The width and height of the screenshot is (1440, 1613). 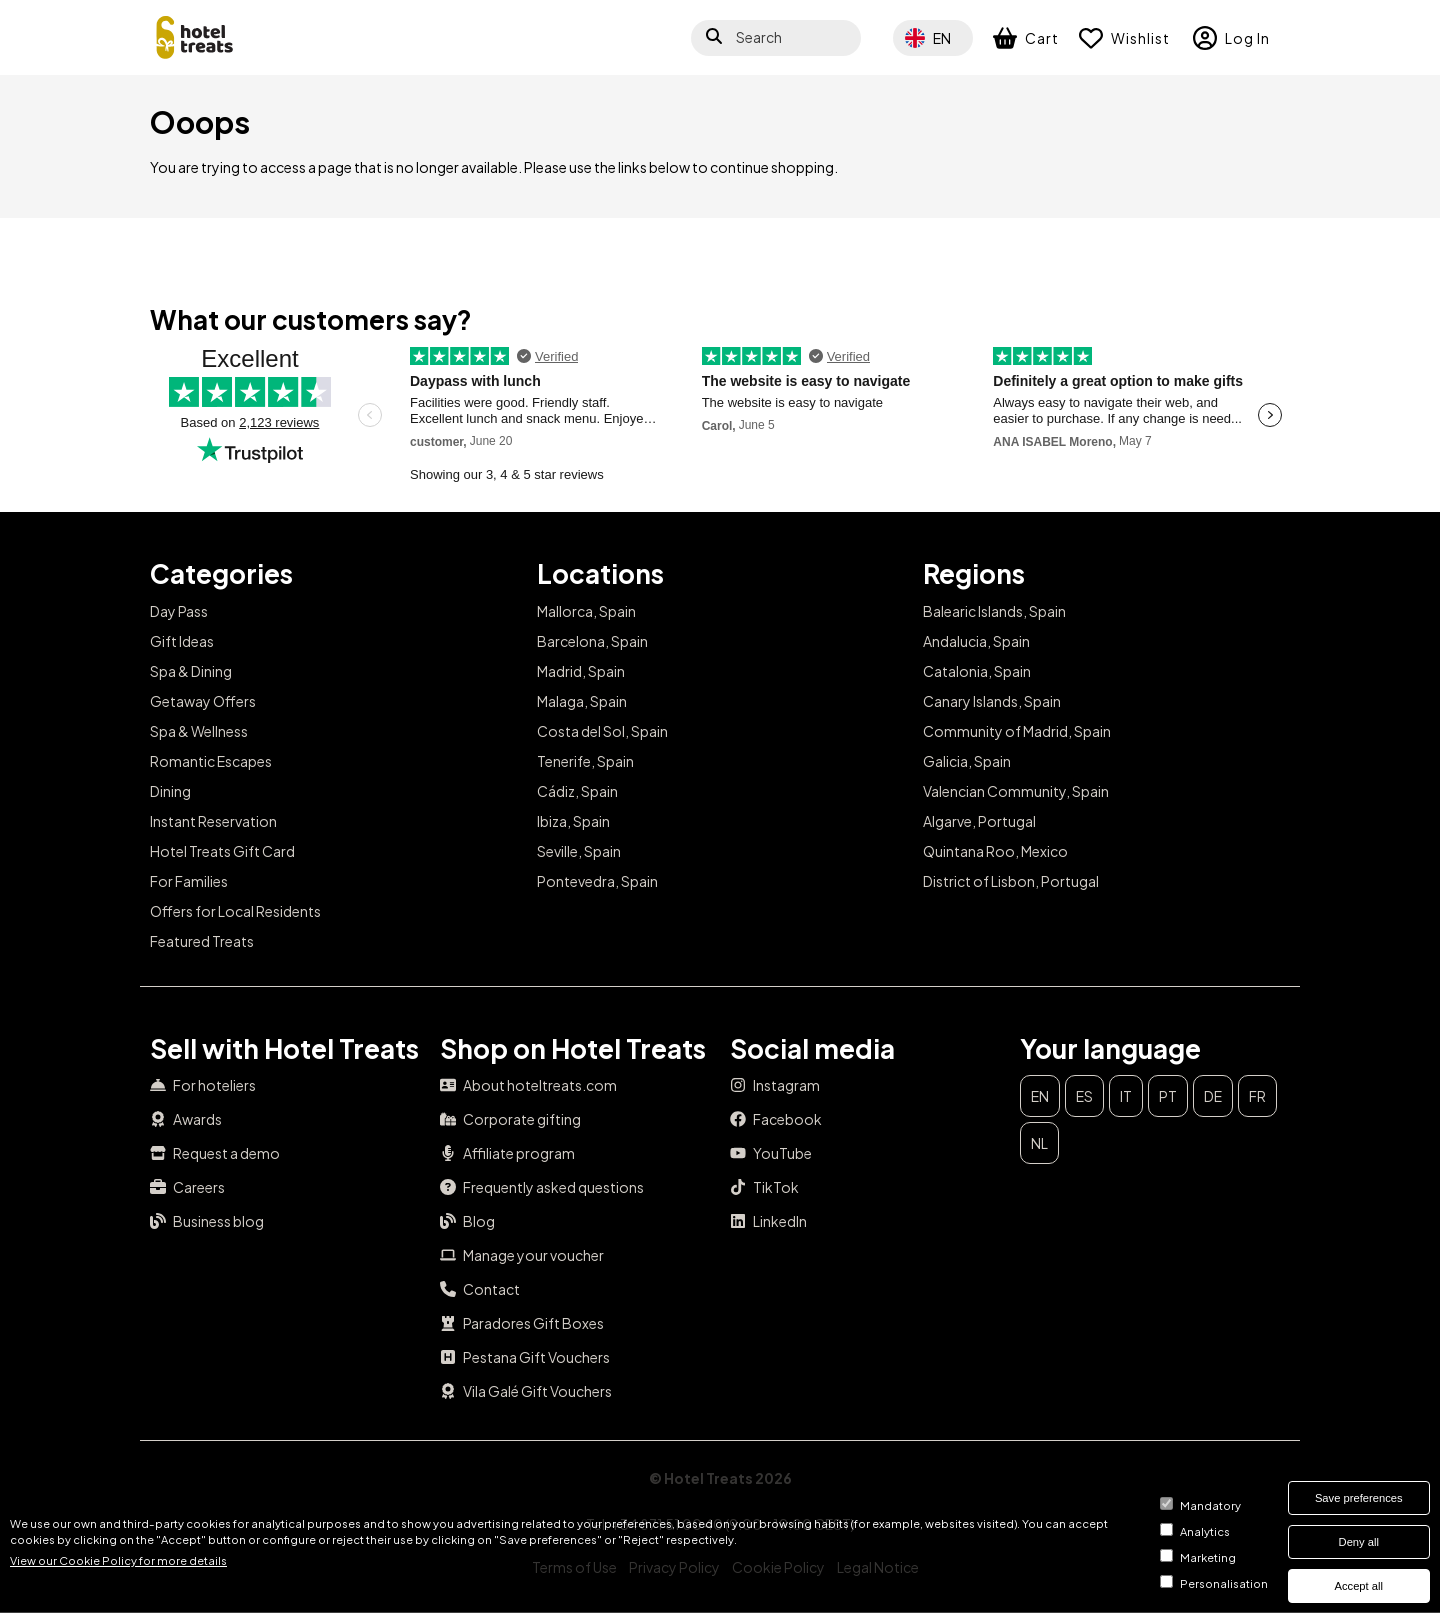 I want to click on Costa del Sol, Spain, so click(x=602, y=731).